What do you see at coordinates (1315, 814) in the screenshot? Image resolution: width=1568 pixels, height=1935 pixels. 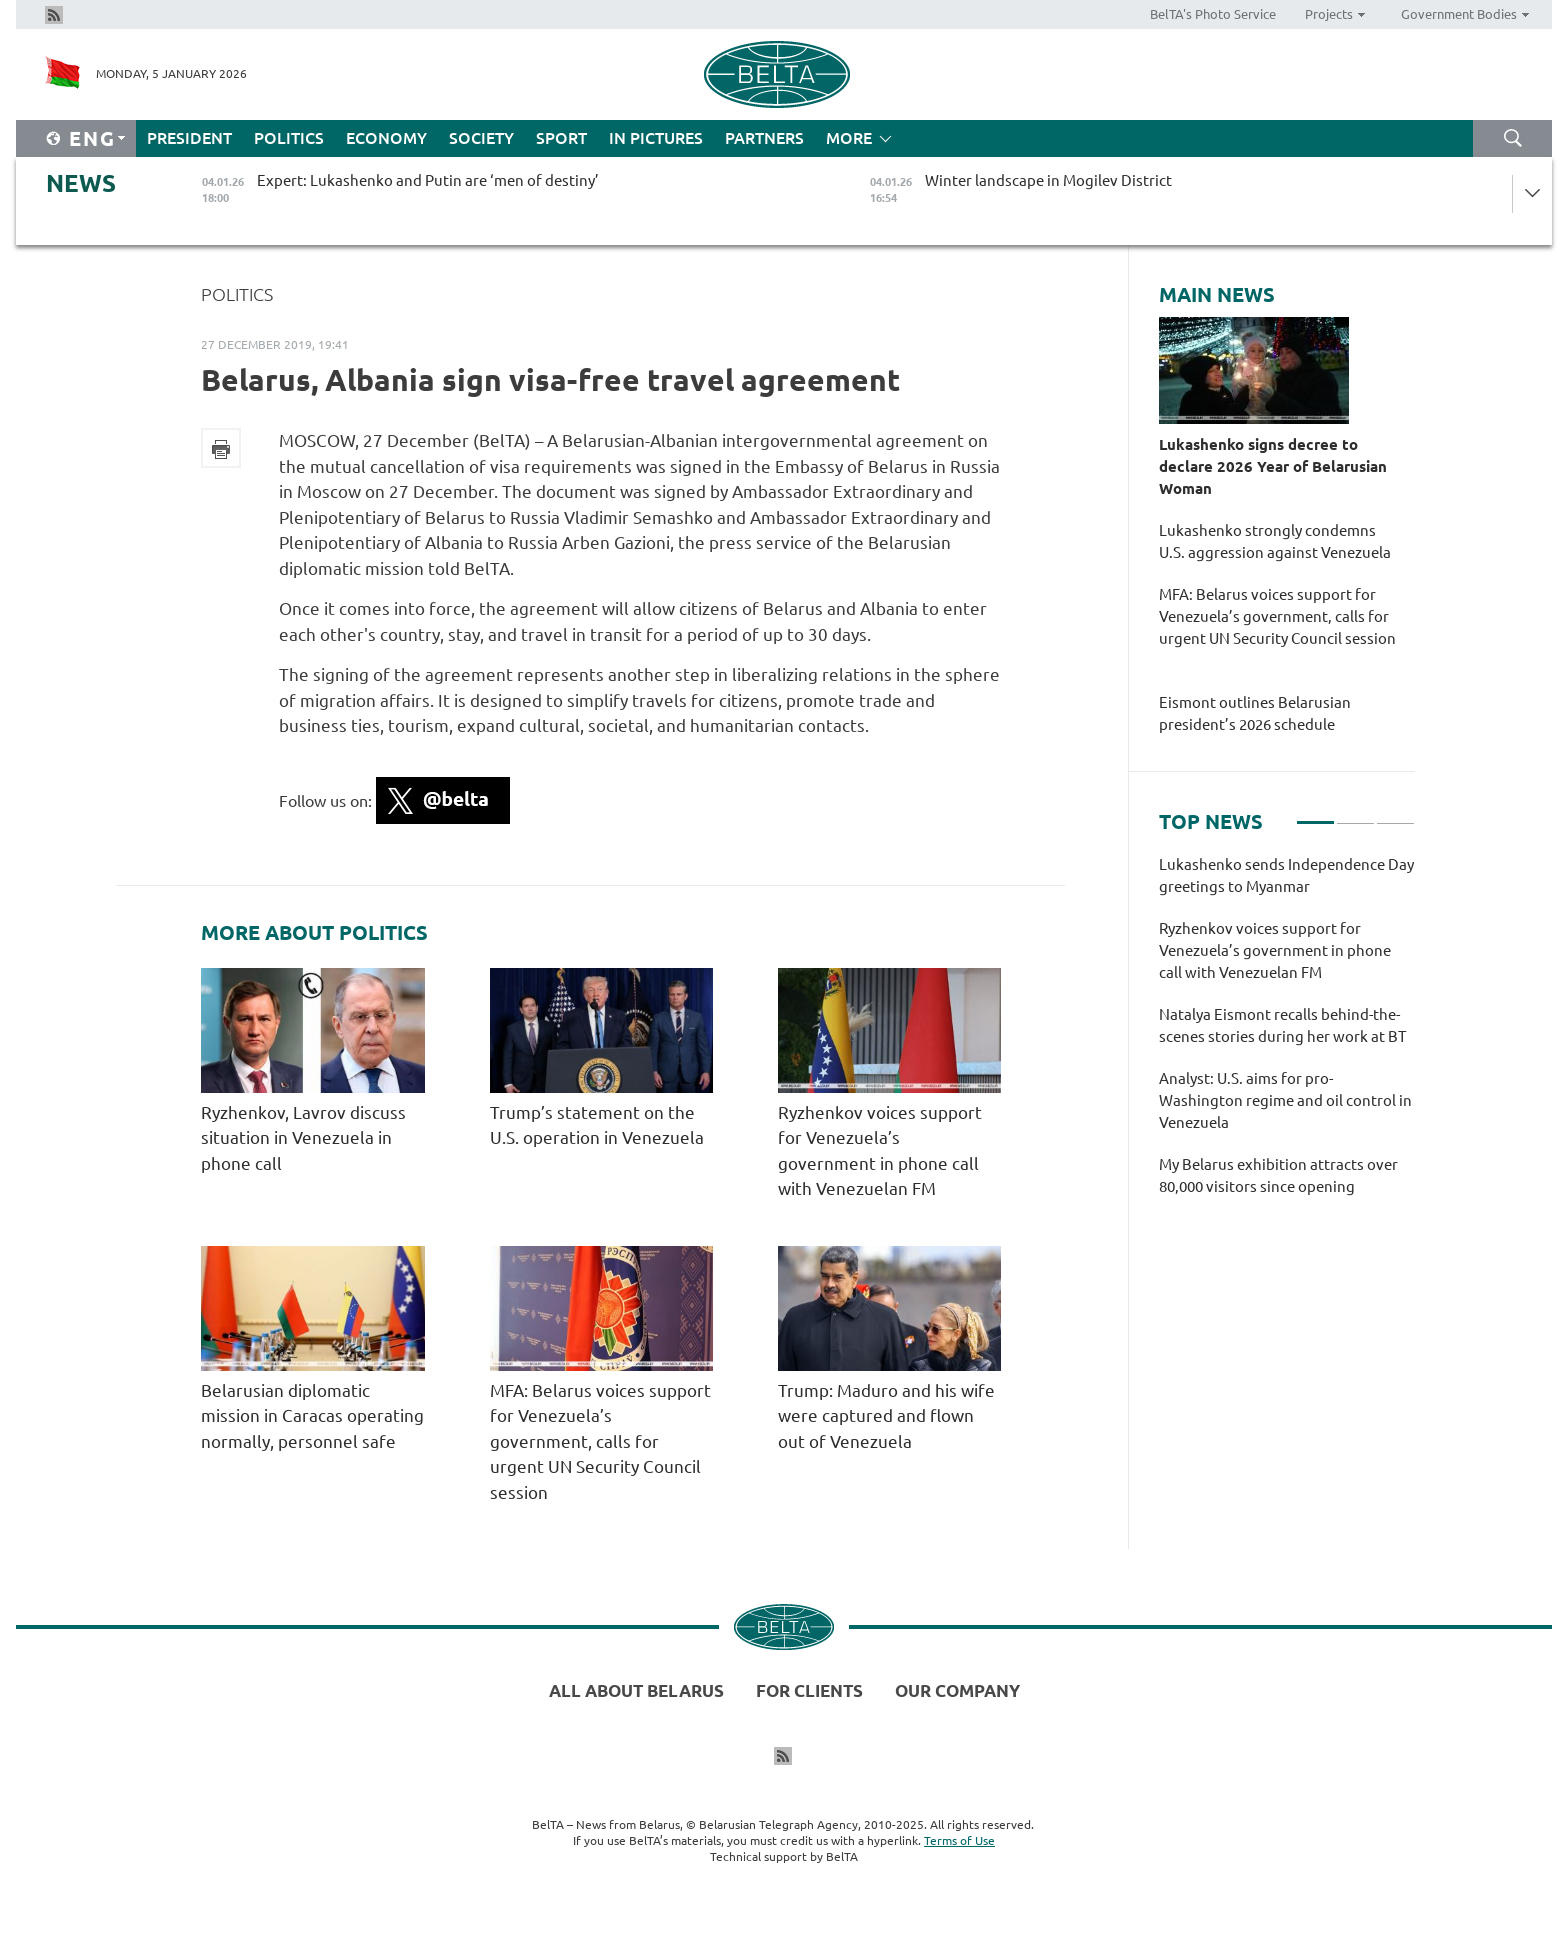 I see `1 [tab]` at bounding box center [1315, 814].